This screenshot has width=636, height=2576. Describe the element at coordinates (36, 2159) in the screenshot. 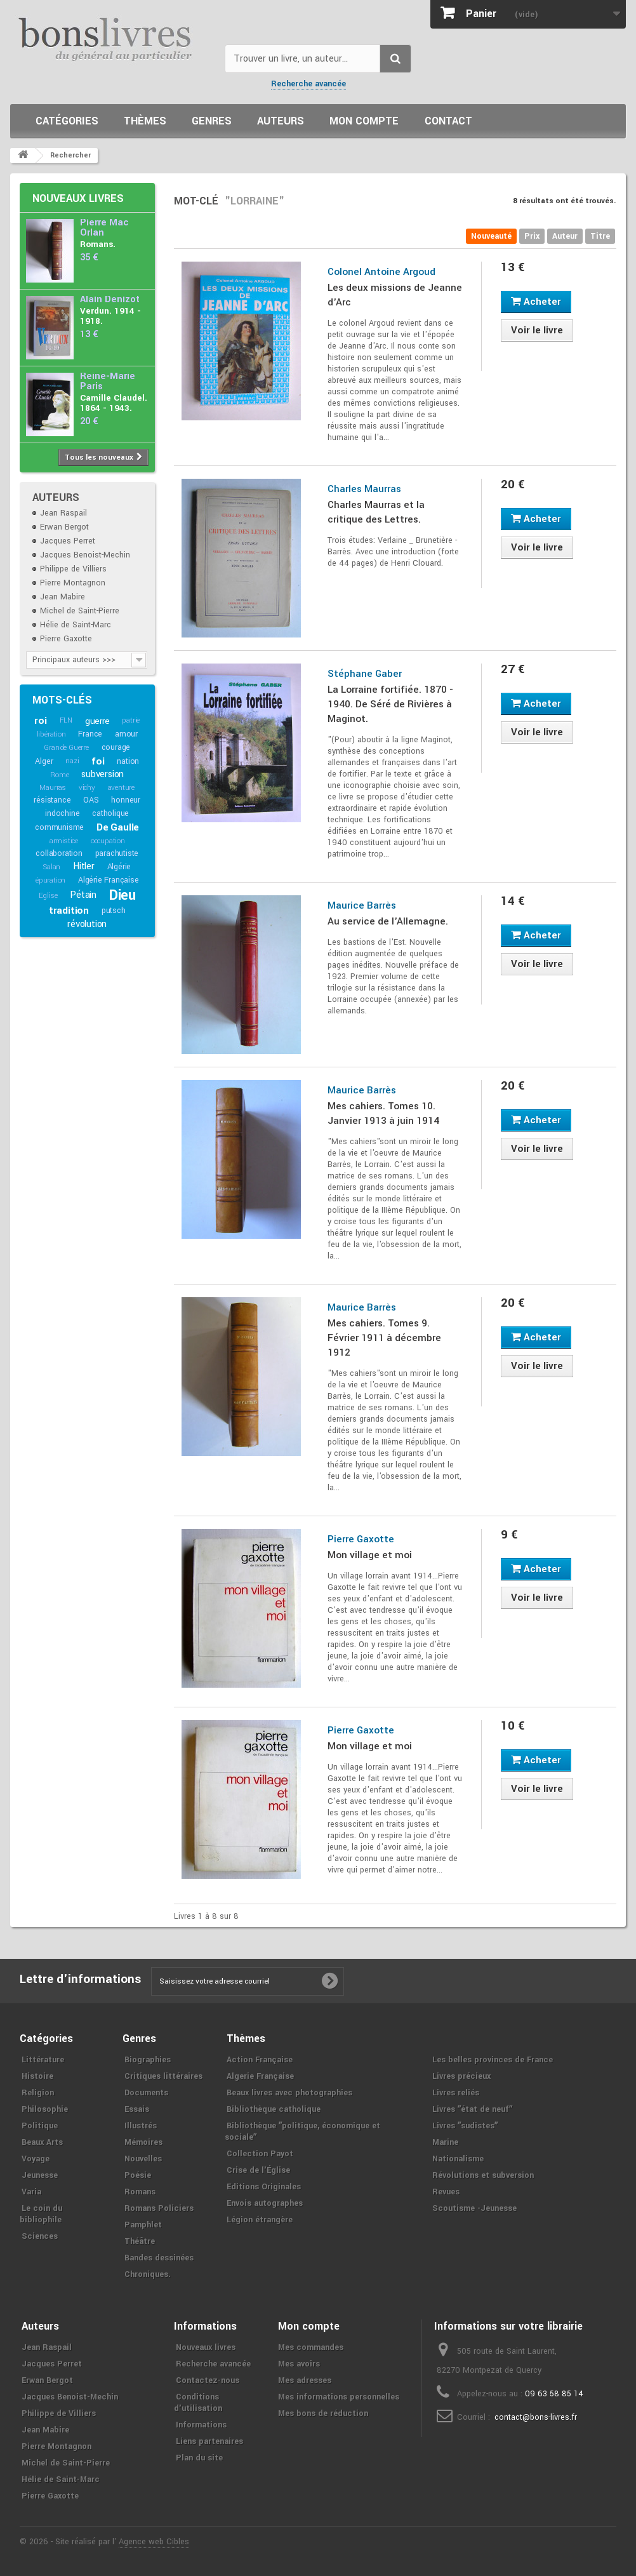

I see `Voyage` at that location.